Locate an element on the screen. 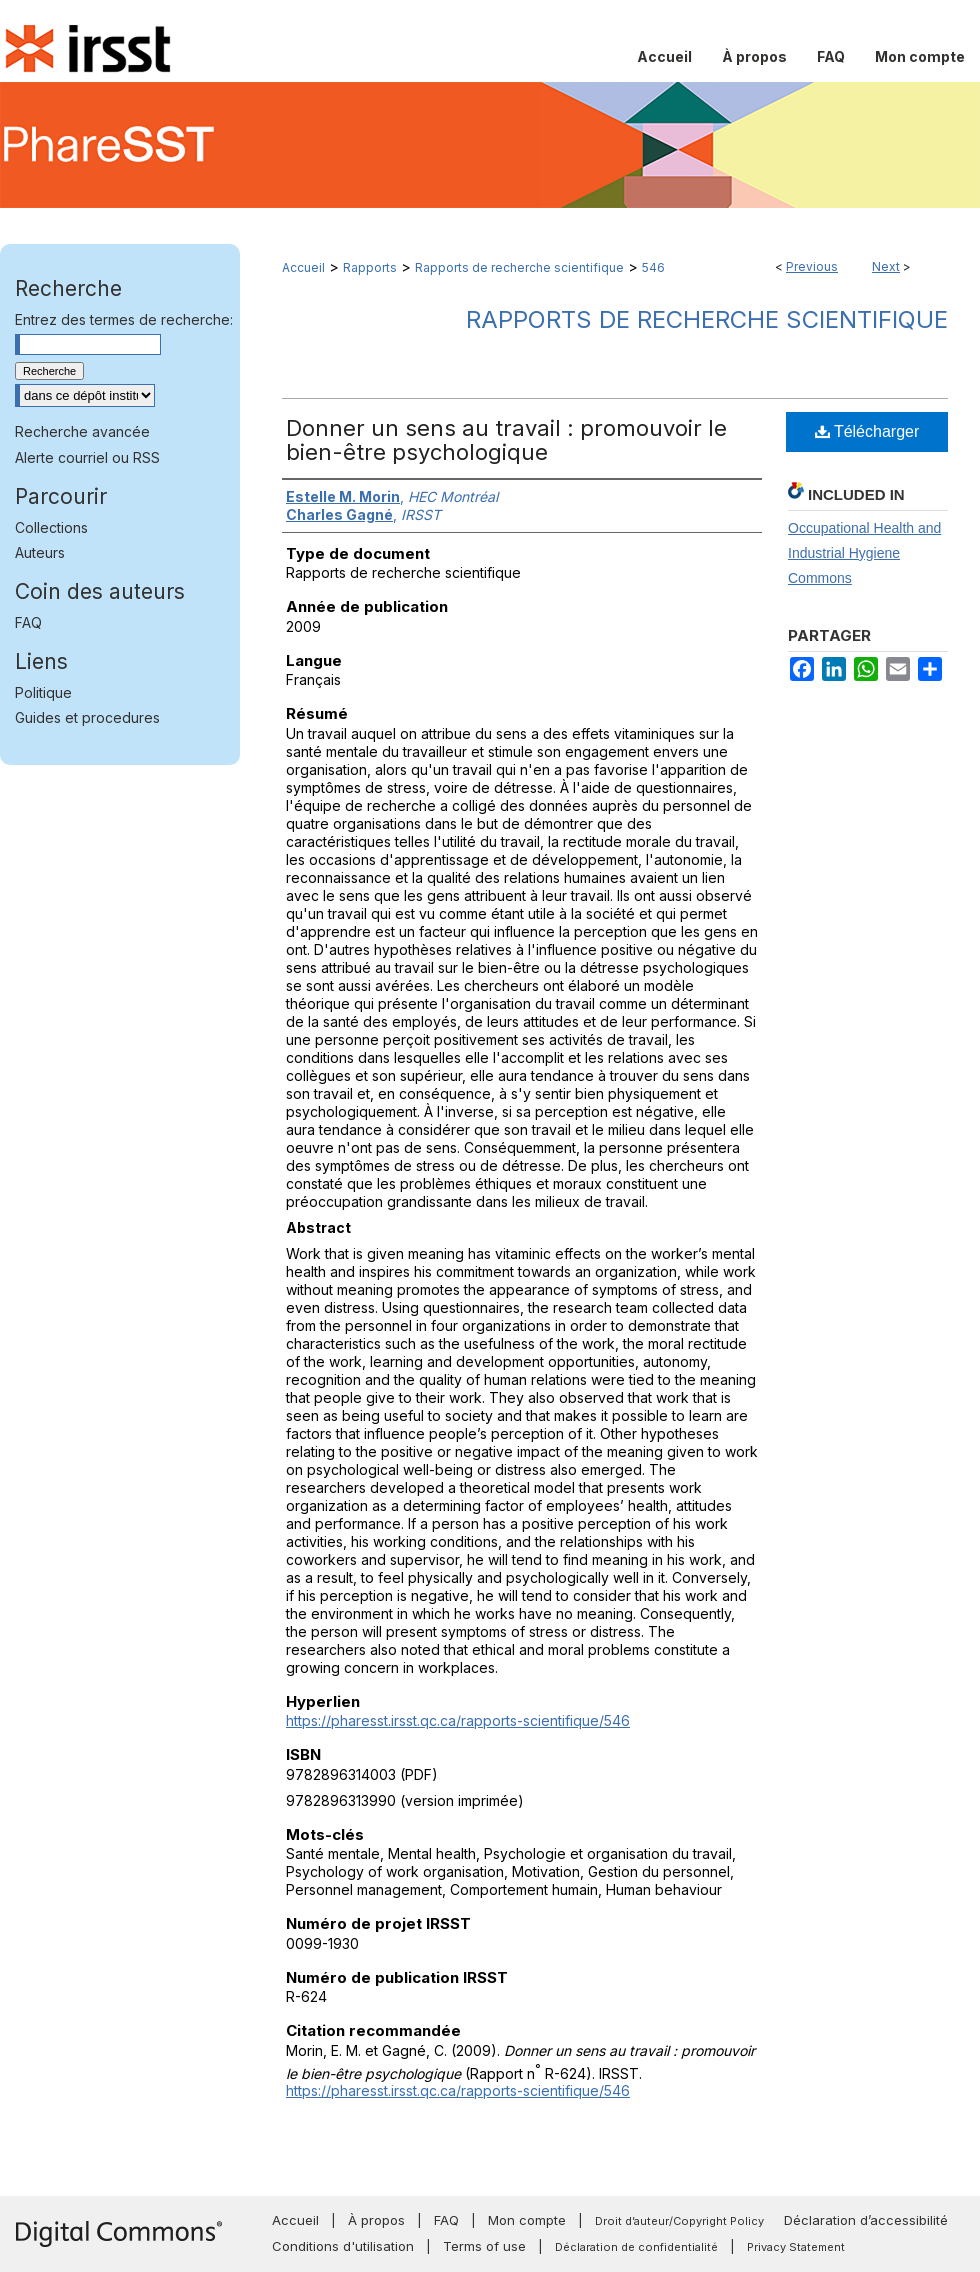 Image resolution: width=980 pixels, height=2272 pixels. Occupational Health and Industrial Hygiene Commons is located at coordinates (864, 553).